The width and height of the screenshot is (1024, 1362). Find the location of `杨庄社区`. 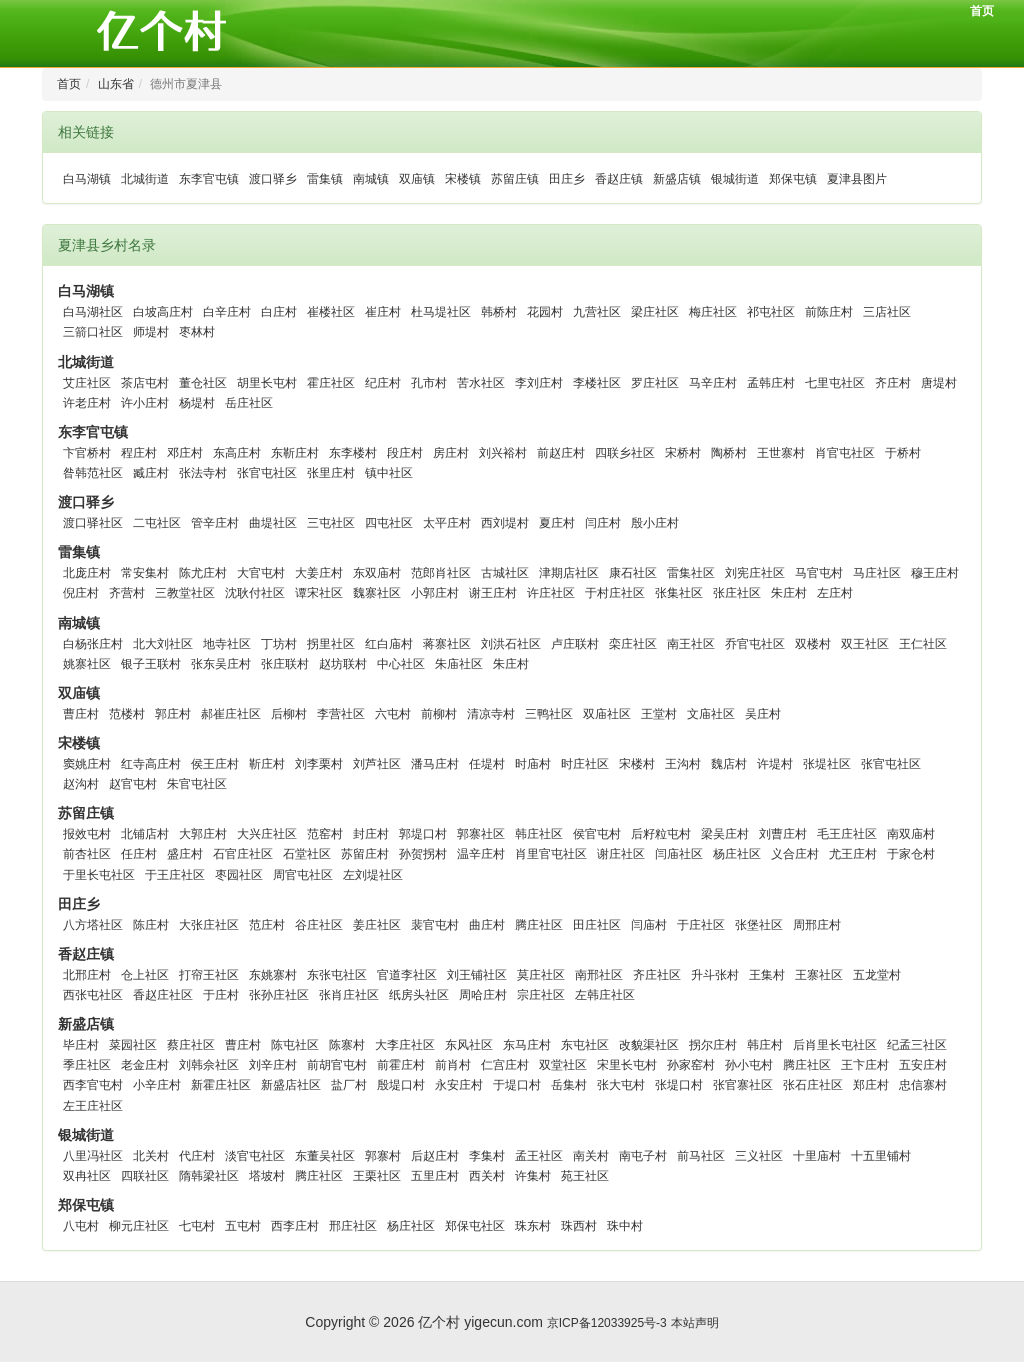

杨庄社区 is located at coordinates (737, 854).